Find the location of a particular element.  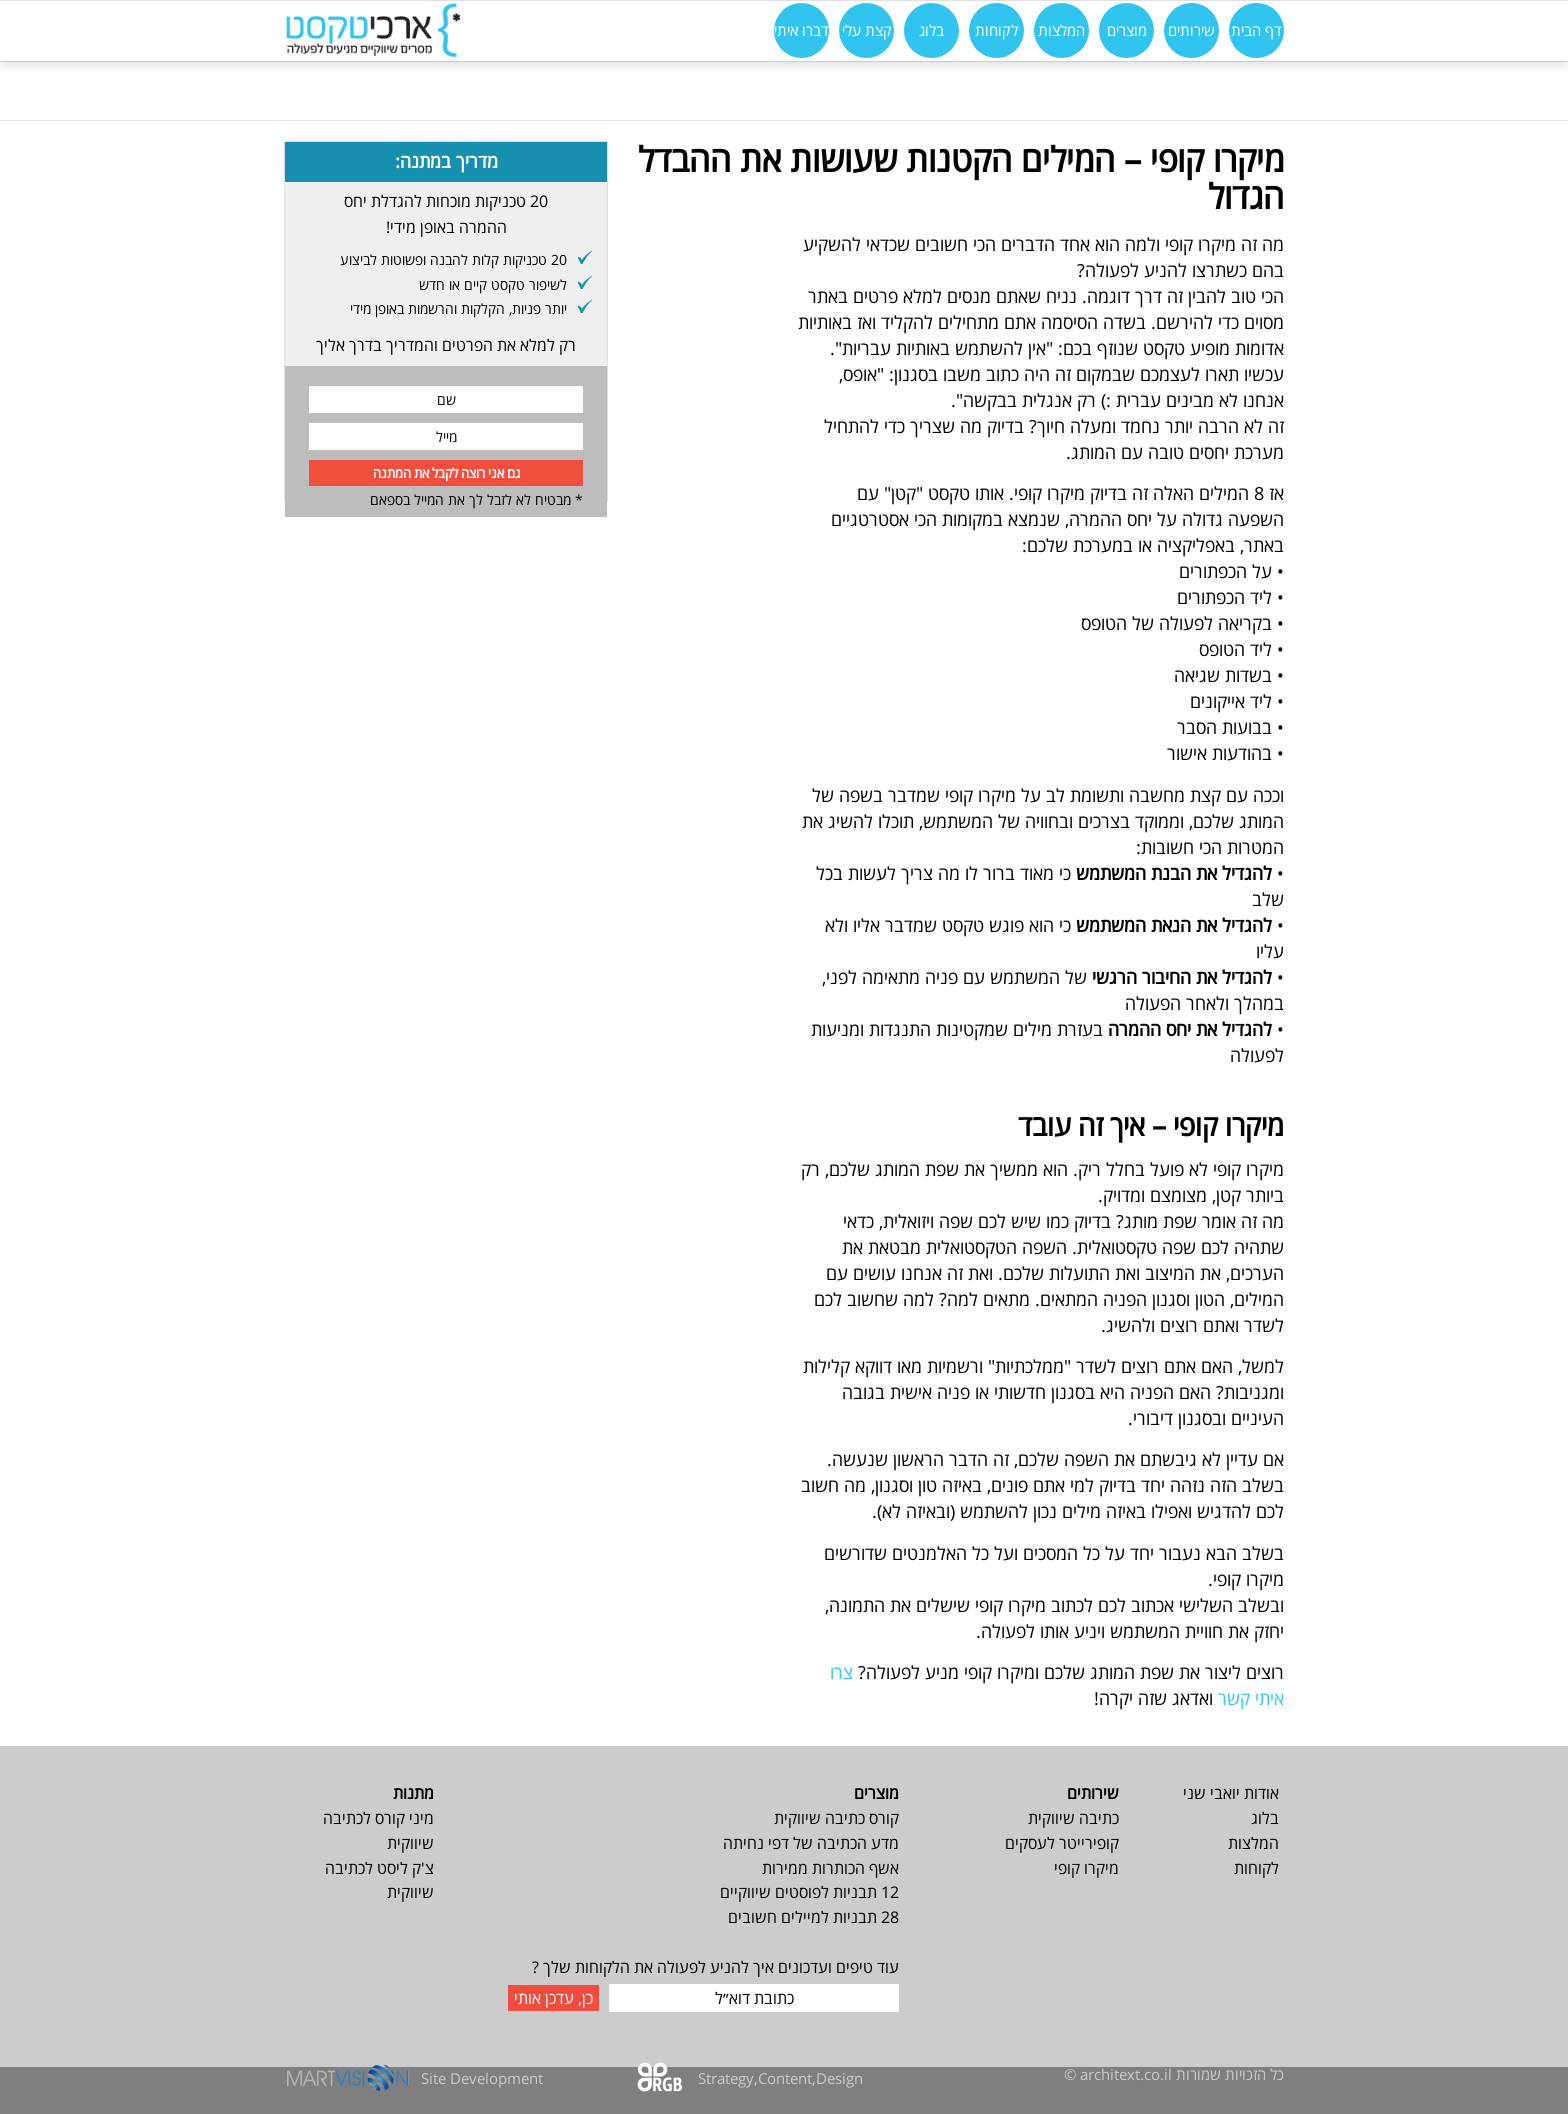

קורס כתיבה שיווקית is located at coordinates (836, 1818).